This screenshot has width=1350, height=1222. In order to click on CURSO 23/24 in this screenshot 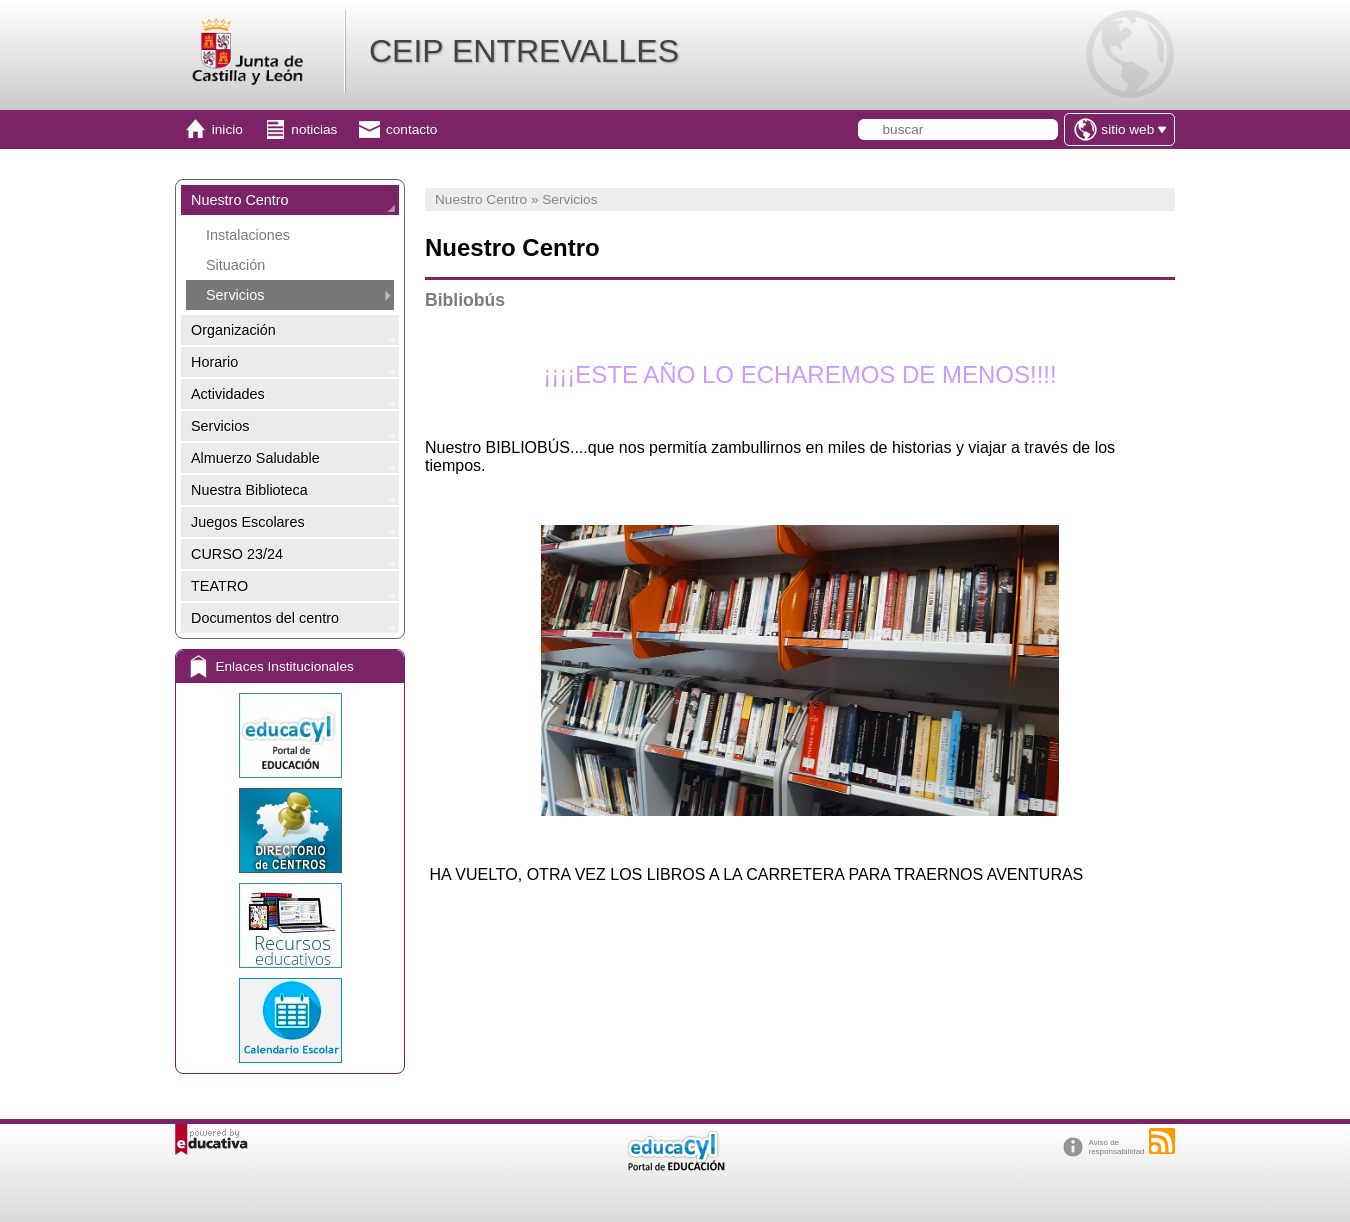, I will do `click(237, 554)`.